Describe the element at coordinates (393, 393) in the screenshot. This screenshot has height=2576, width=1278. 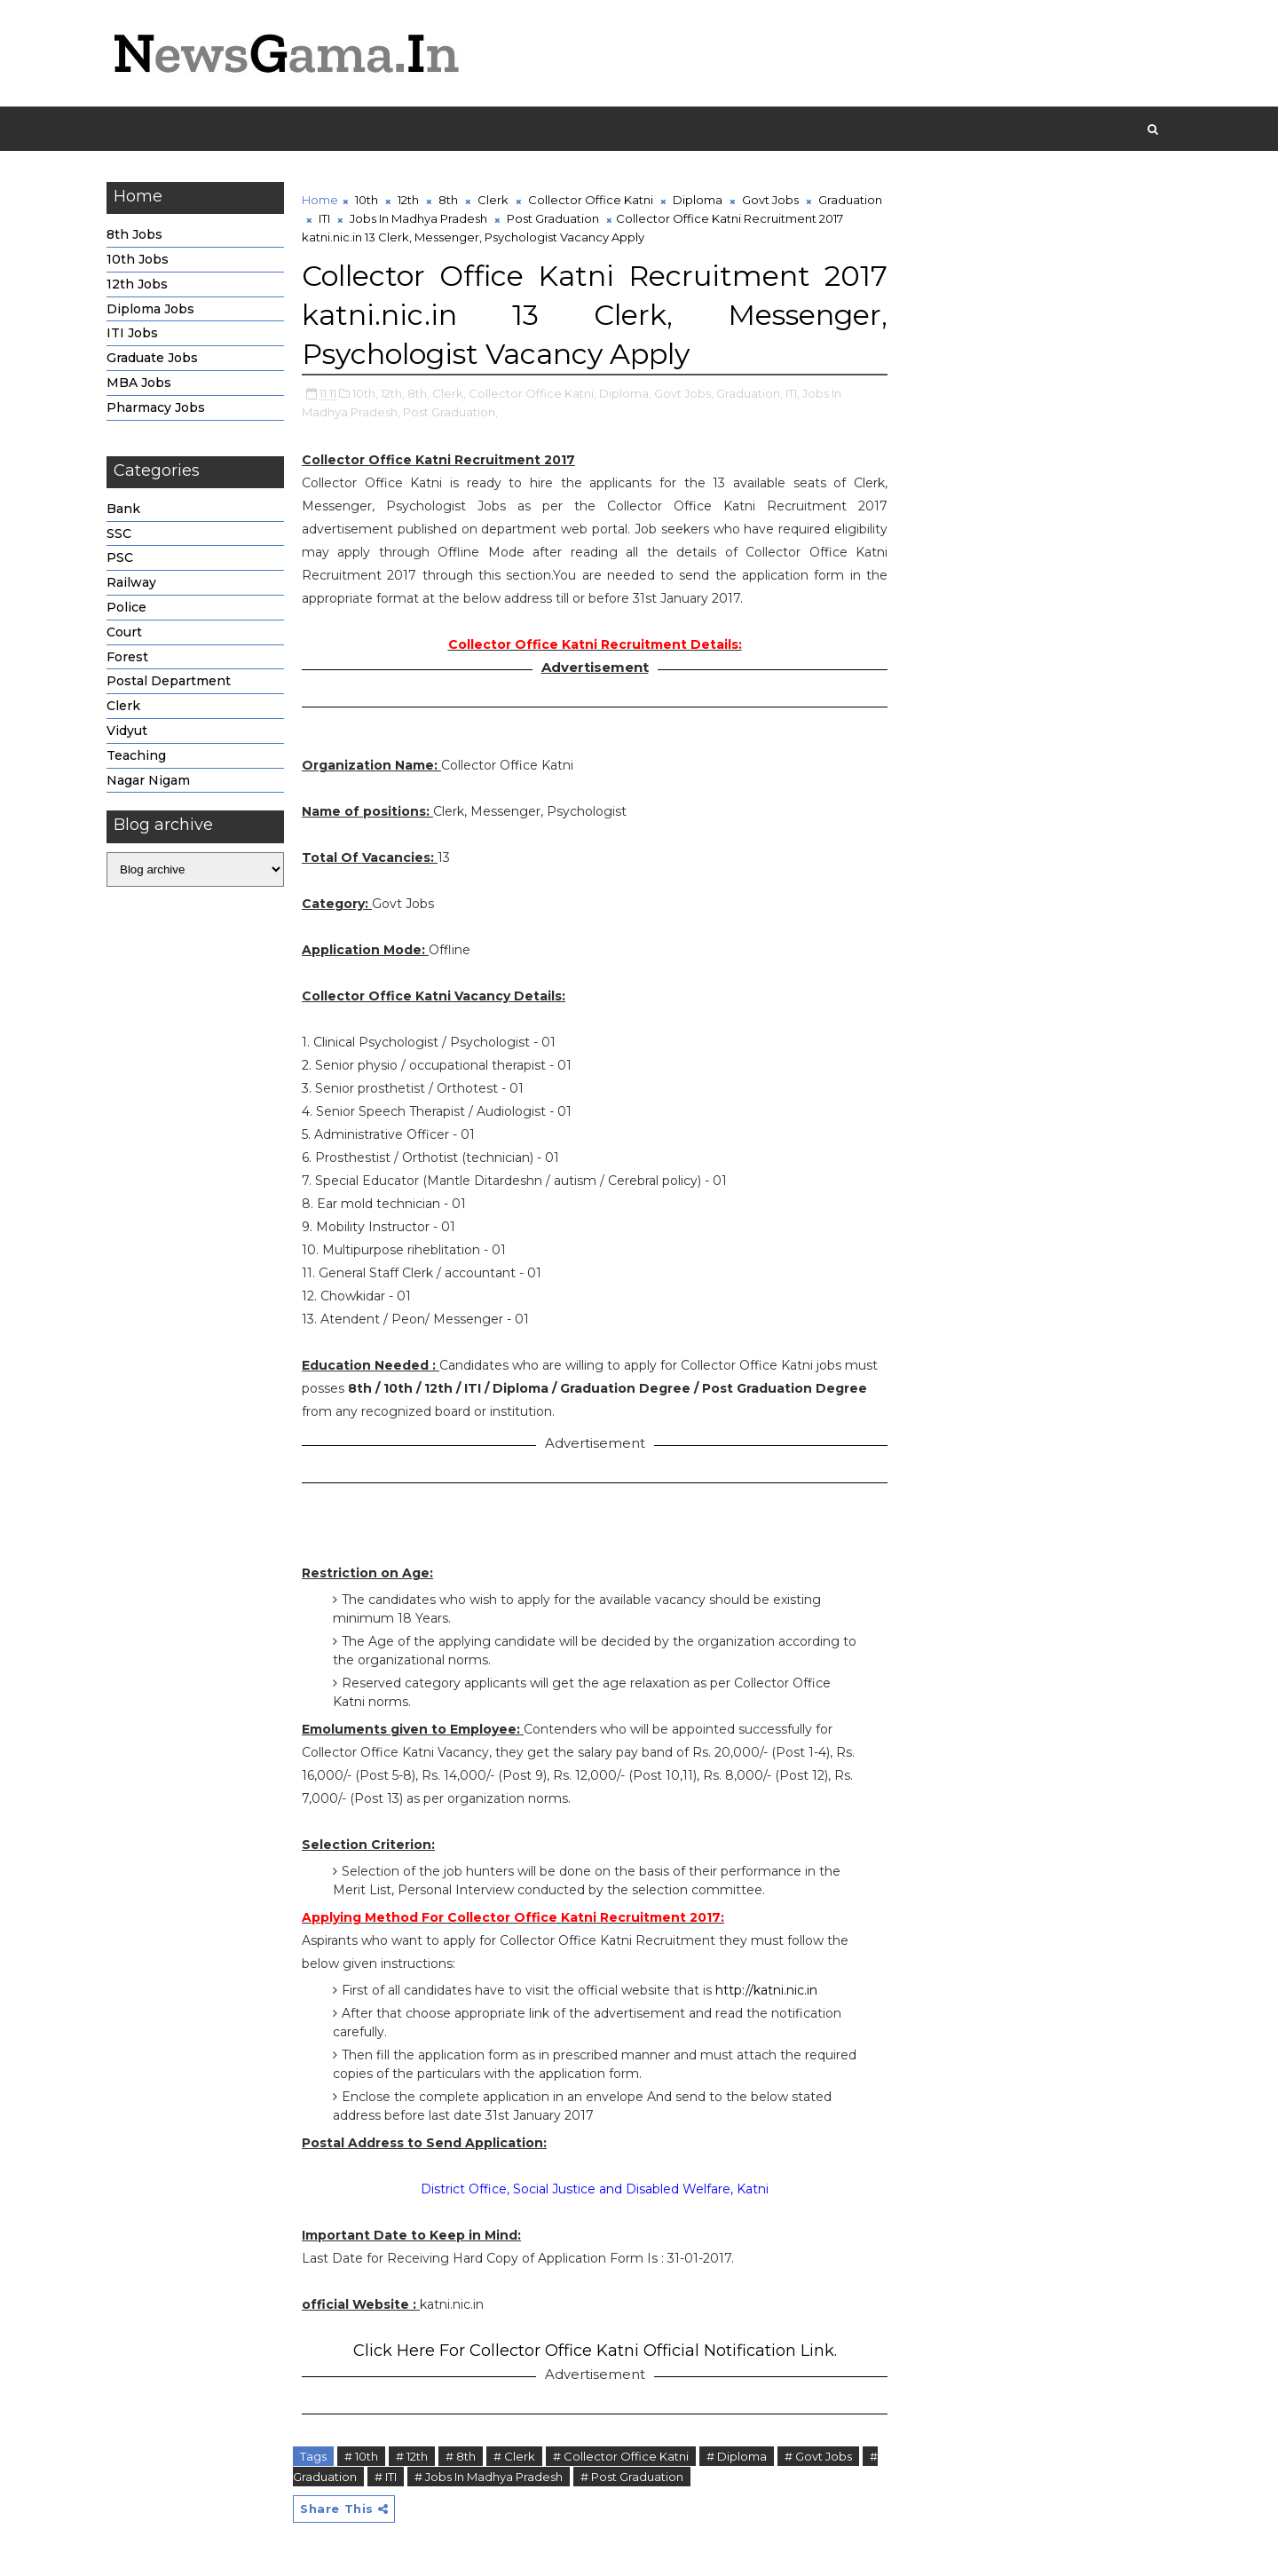
I see `12th,` at that location.